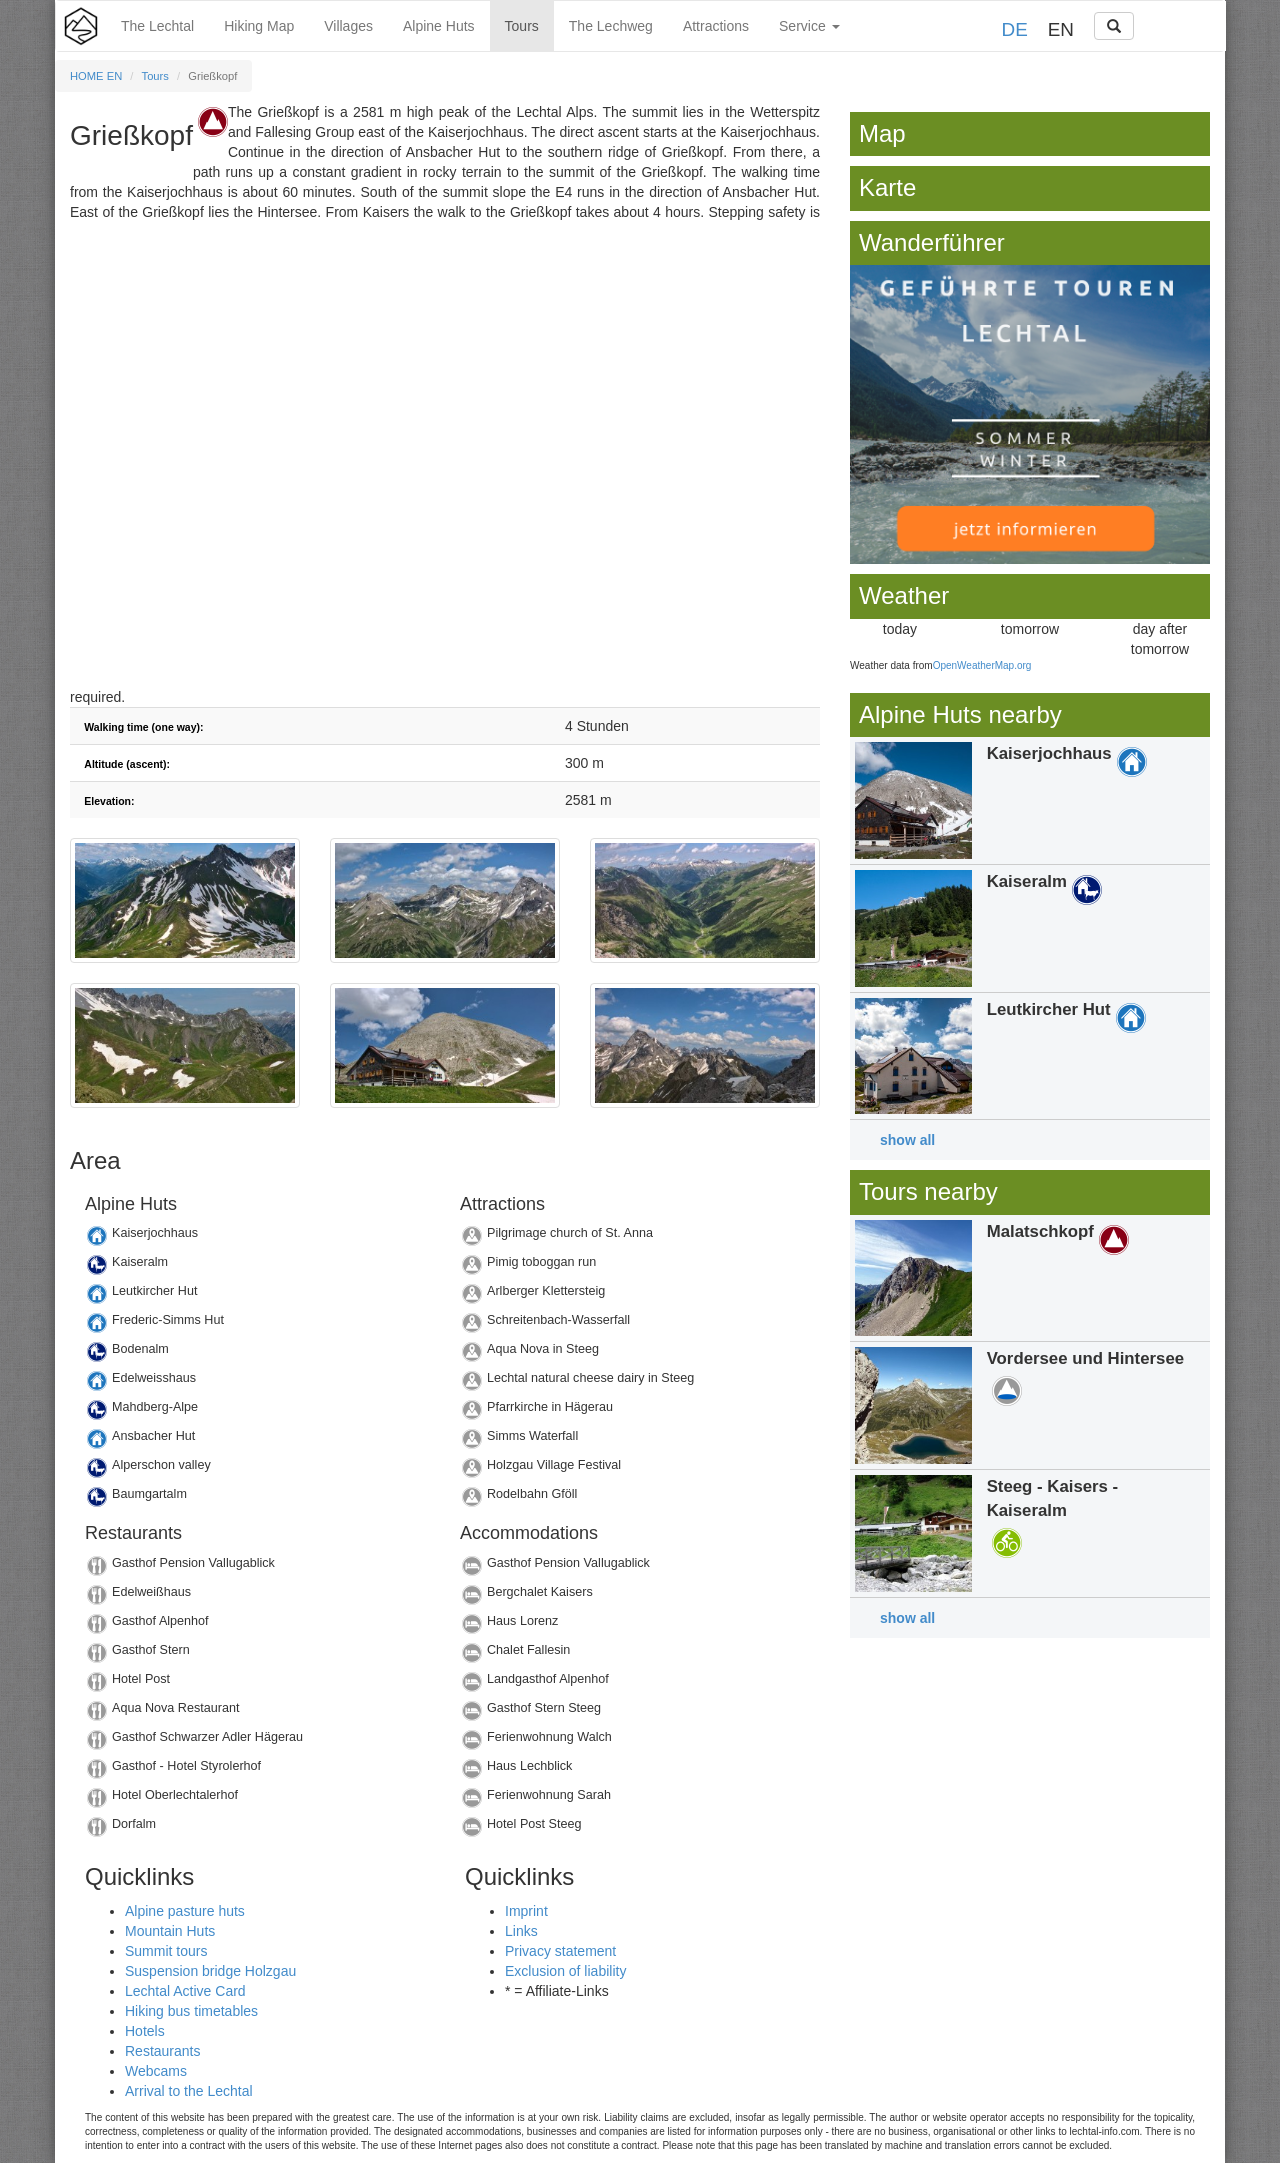 The image size is (1280, 2163). I want to click on Exclusion of liability, so click(565, 1971).